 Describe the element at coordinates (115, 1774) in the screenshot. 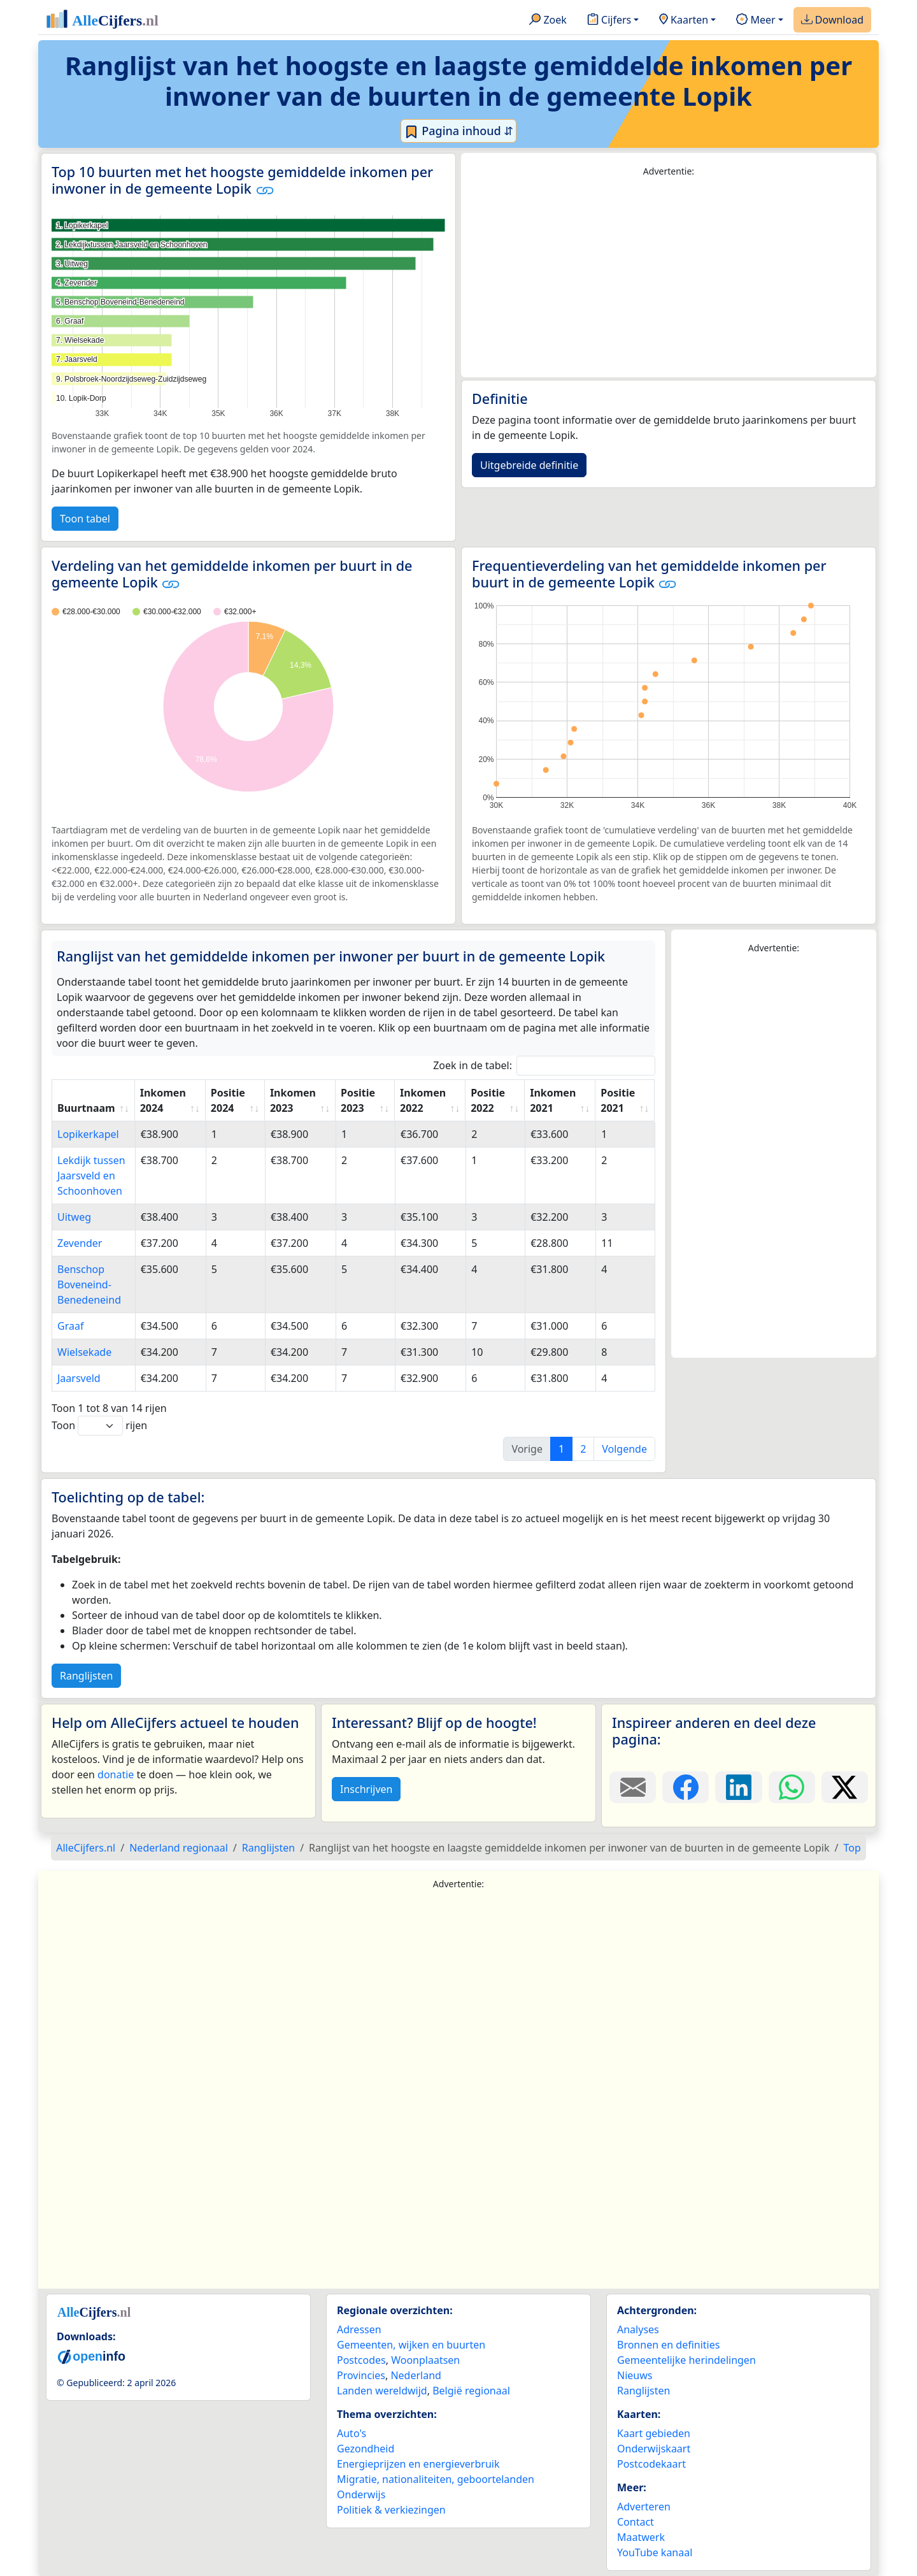

I see `donatie` at that location.